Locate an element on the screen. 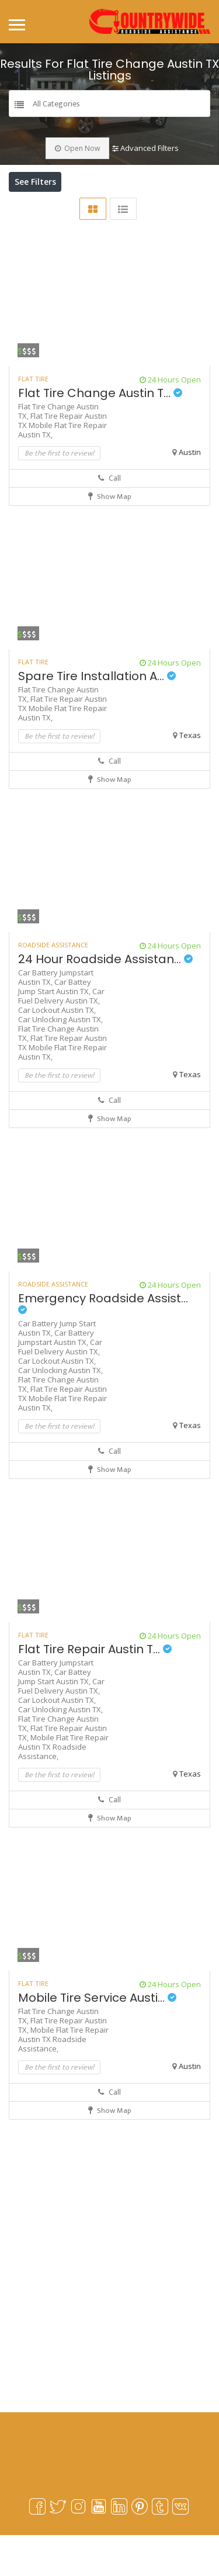 The image size is (219, 2576). Texas is located at coordinates (190, 776).